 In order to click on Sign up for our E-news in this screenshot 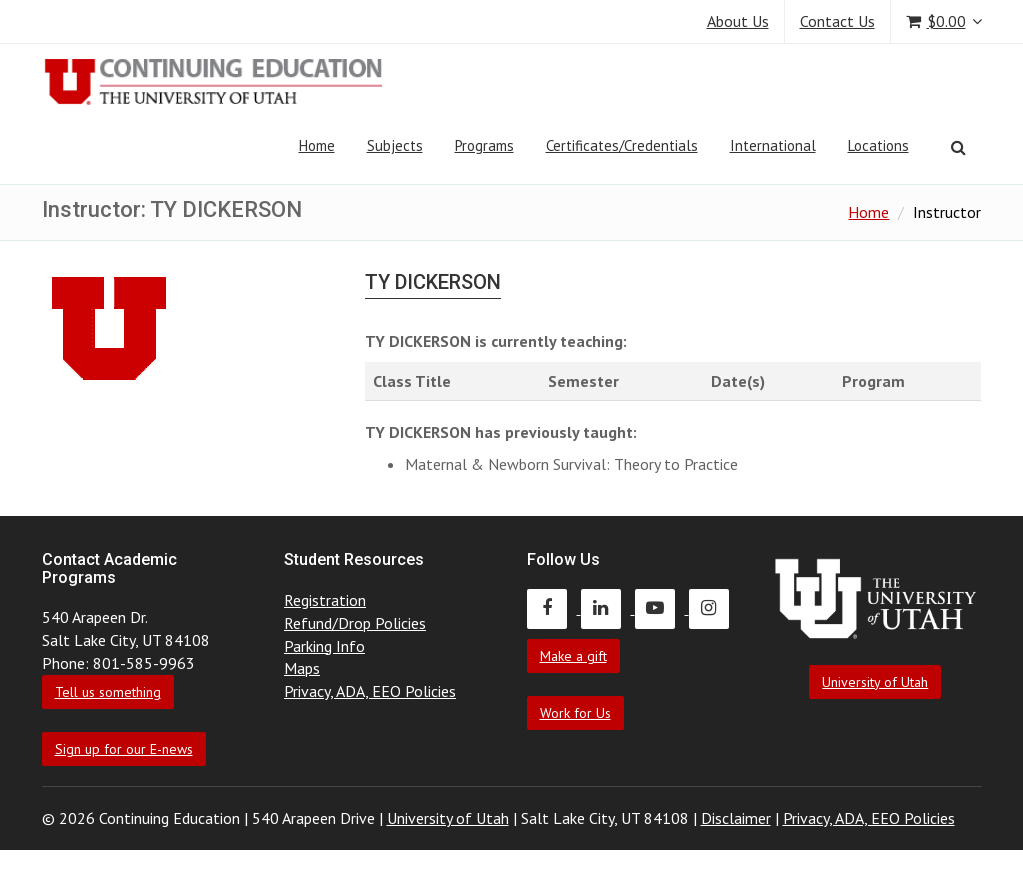, I will do `click(124, 749)`.